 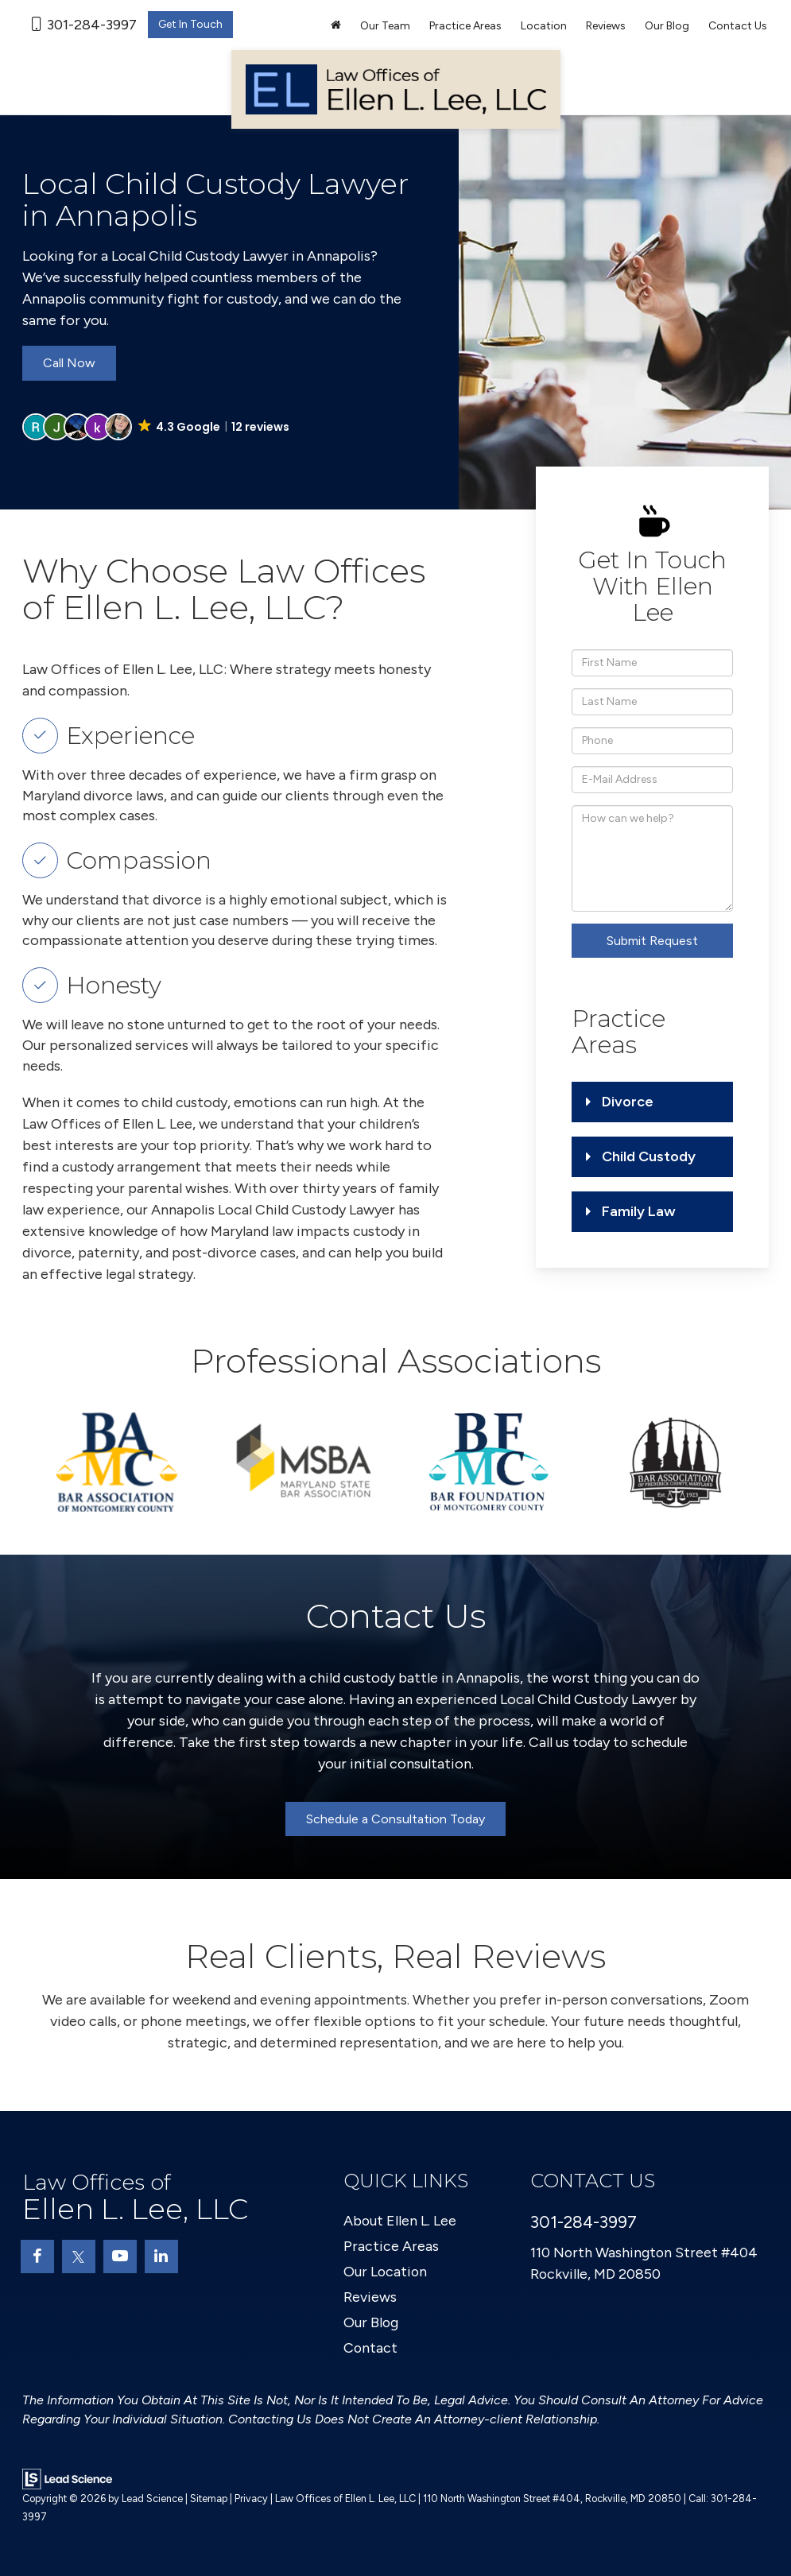 What do you see at coordinates (395, 1818) in the screenshot?
I see `Schedule a Consultation Today` at bounding box center [395, 1818].